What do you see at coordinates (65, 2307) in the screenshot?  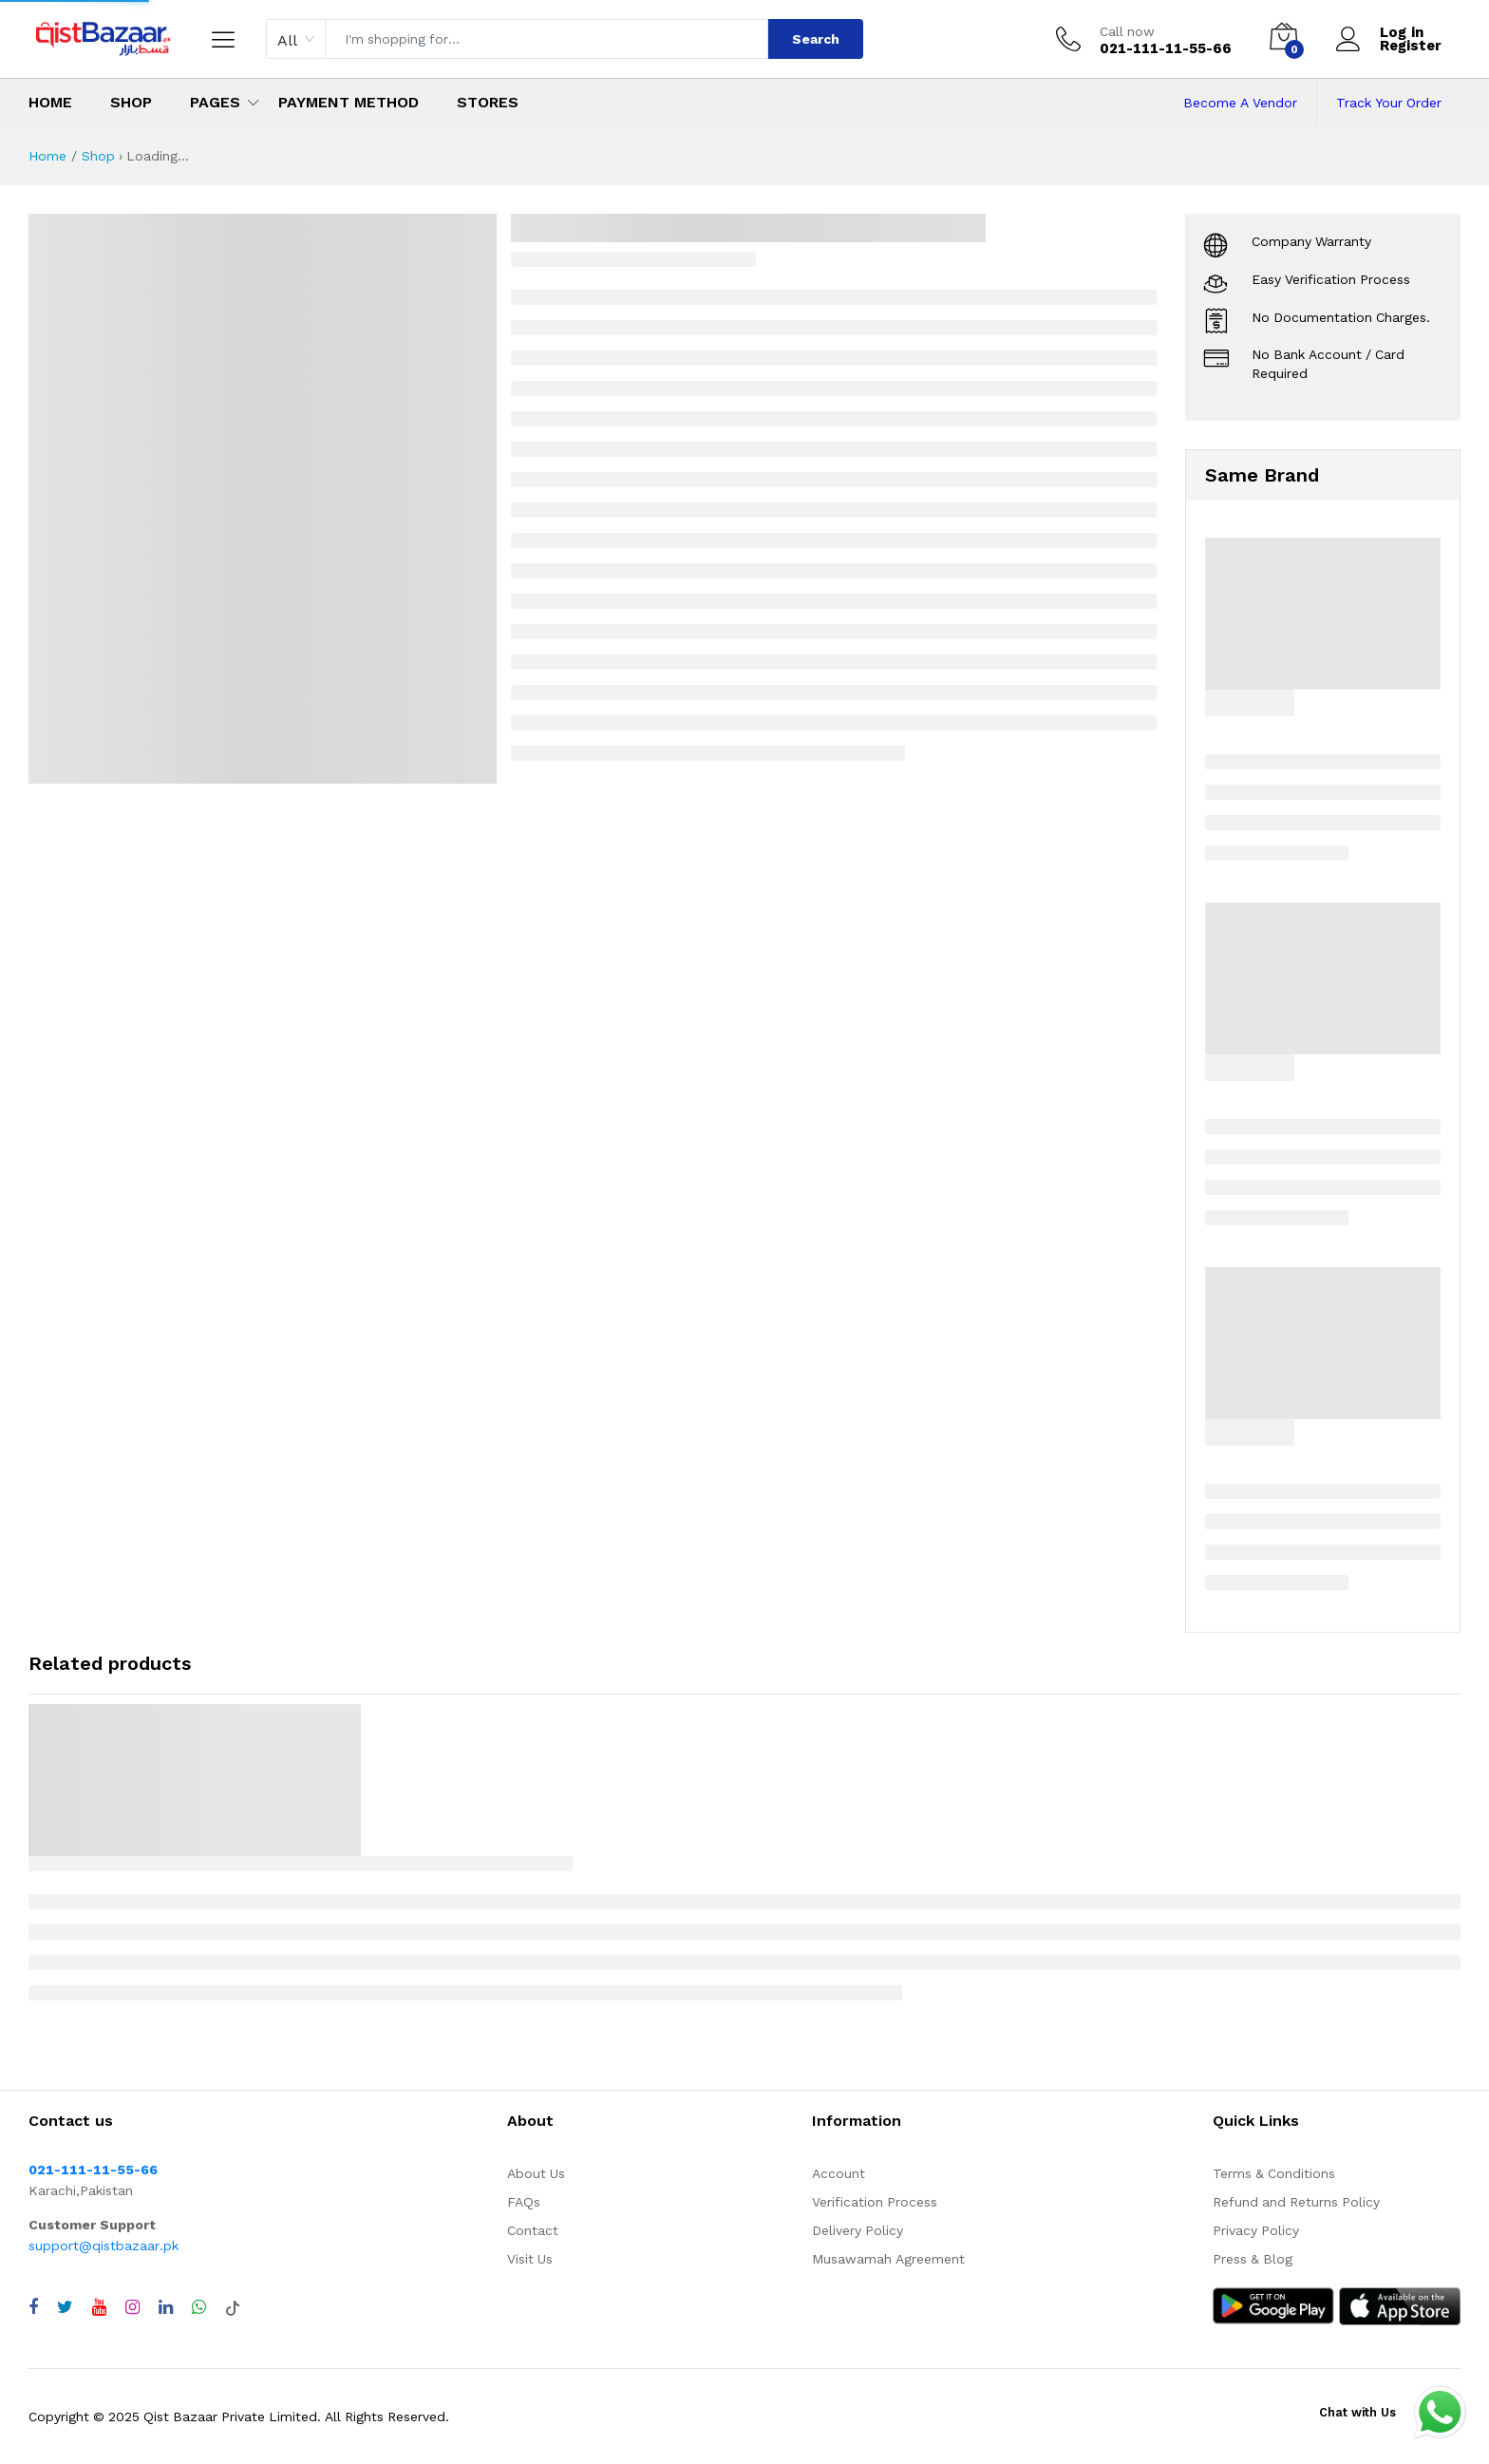 I see `[Visit QistBazaar Twitter profile]` at bounding box center [65, 2307].